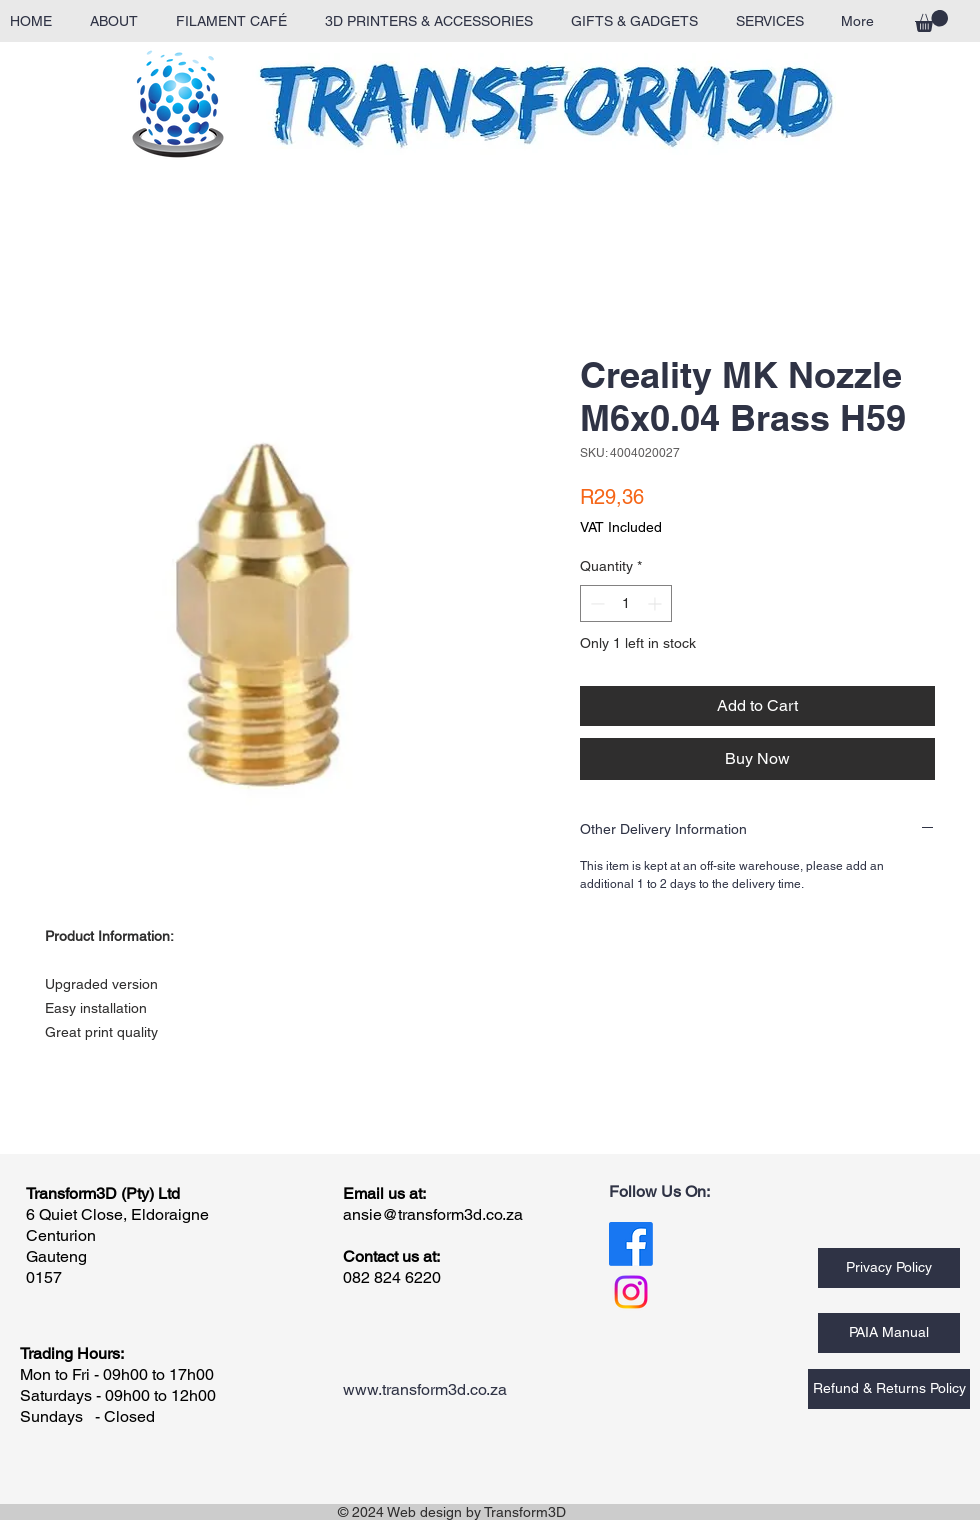  What do you see at coordinates (626, 603) in the screenshot?
I see `[spinbutton]` at bounding box center [626, 603].